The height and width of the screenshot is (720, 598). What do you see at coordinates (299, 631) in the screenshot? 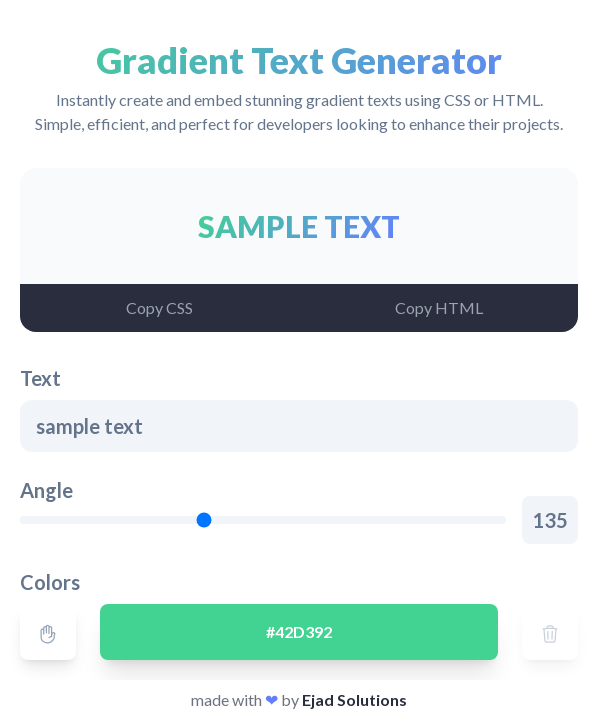
I see `#42D392` at bounding box center [299, 631].